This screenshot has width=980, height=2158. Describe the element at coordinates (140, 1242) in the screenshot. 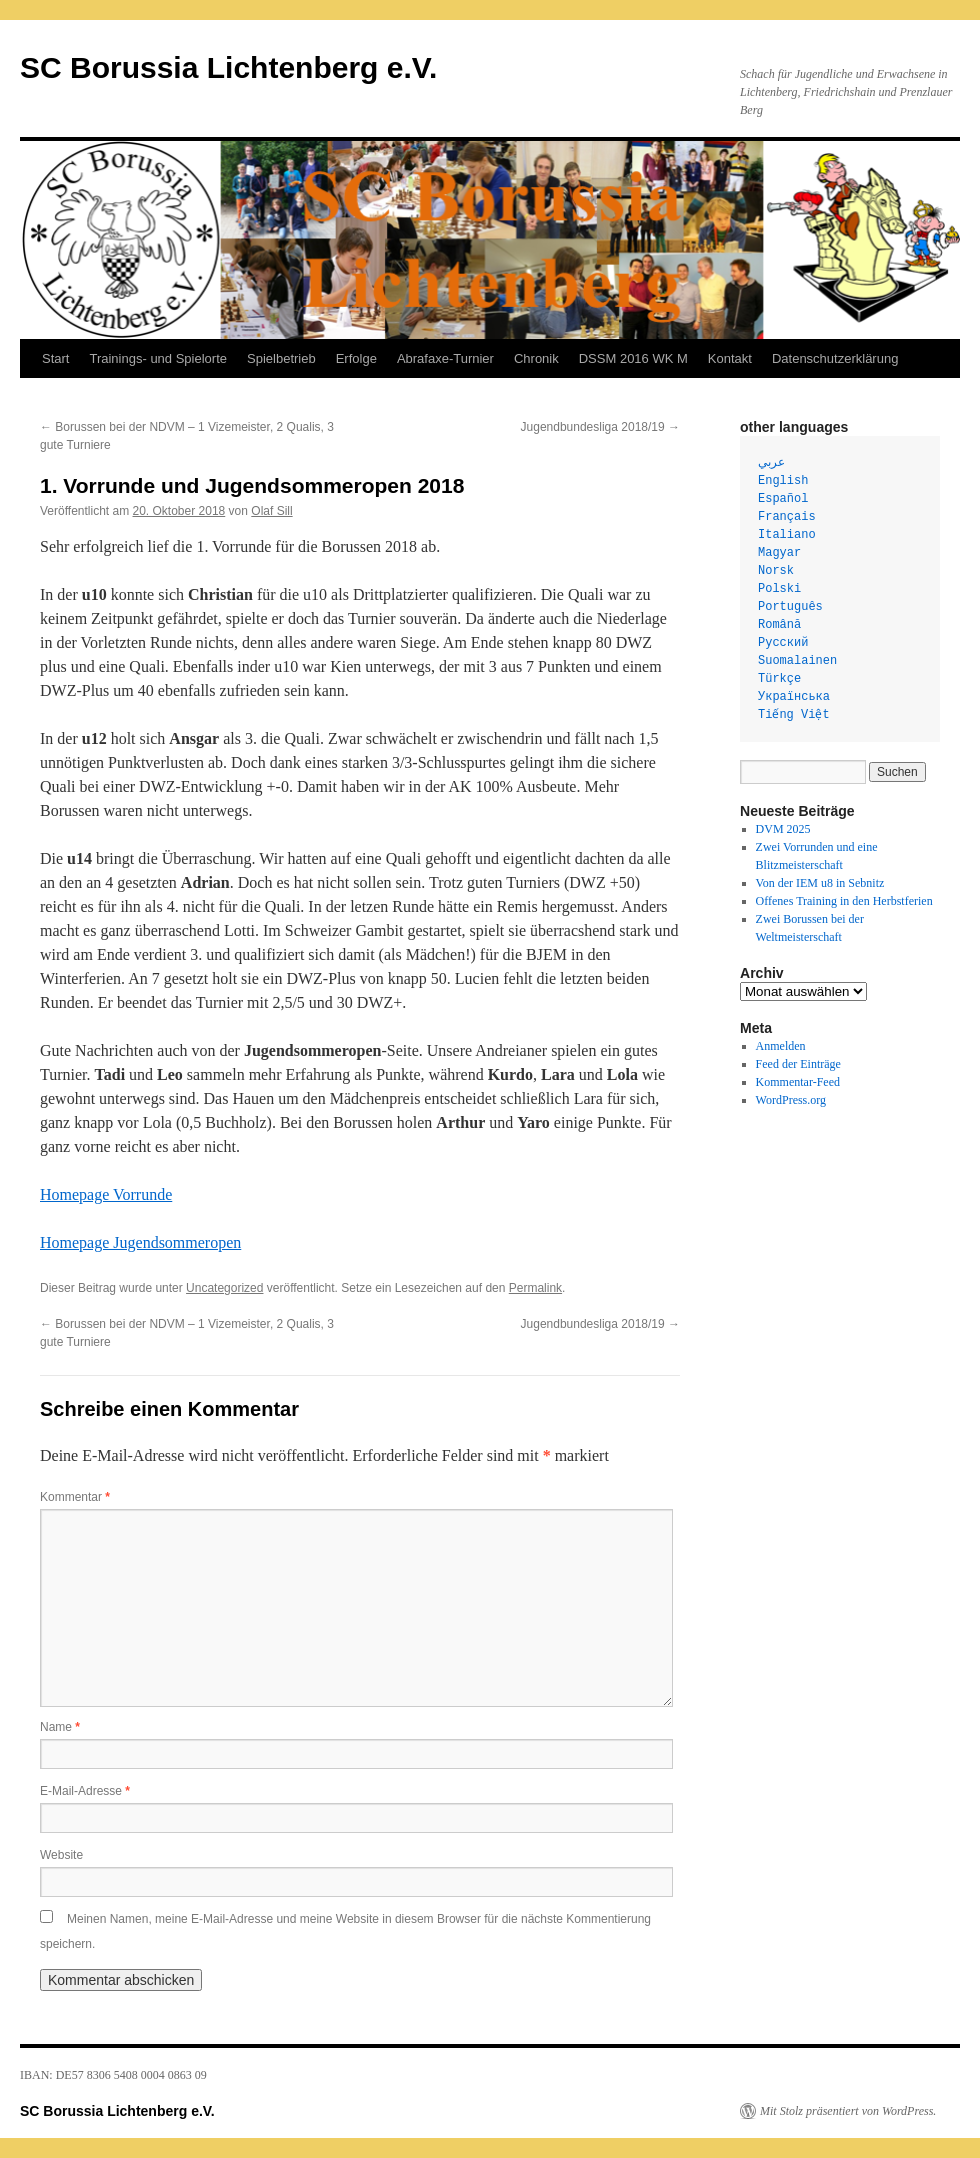

I see `Homepage Jugendsommeropen` at that location.